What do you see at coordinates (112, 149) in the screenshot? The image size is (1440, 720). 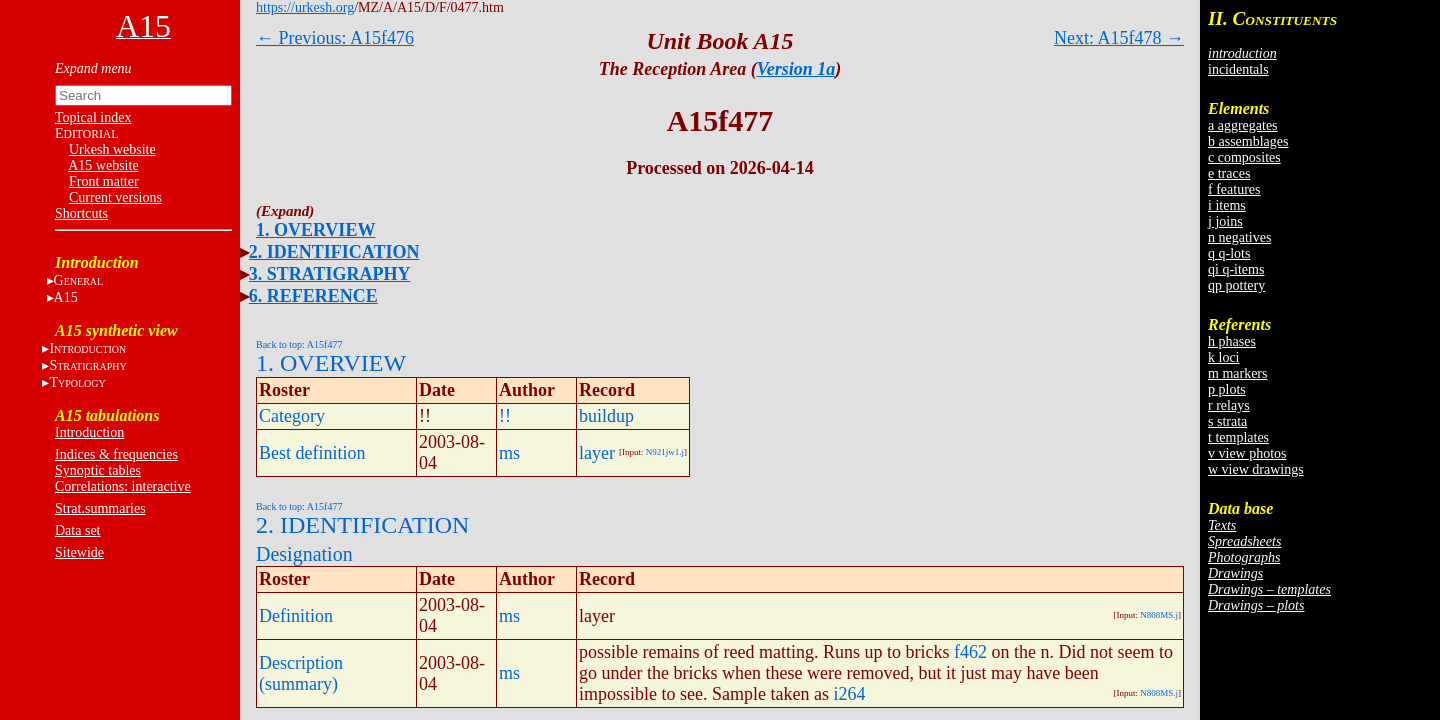 I see `Urkesh website` at bounding box center [112, 149].